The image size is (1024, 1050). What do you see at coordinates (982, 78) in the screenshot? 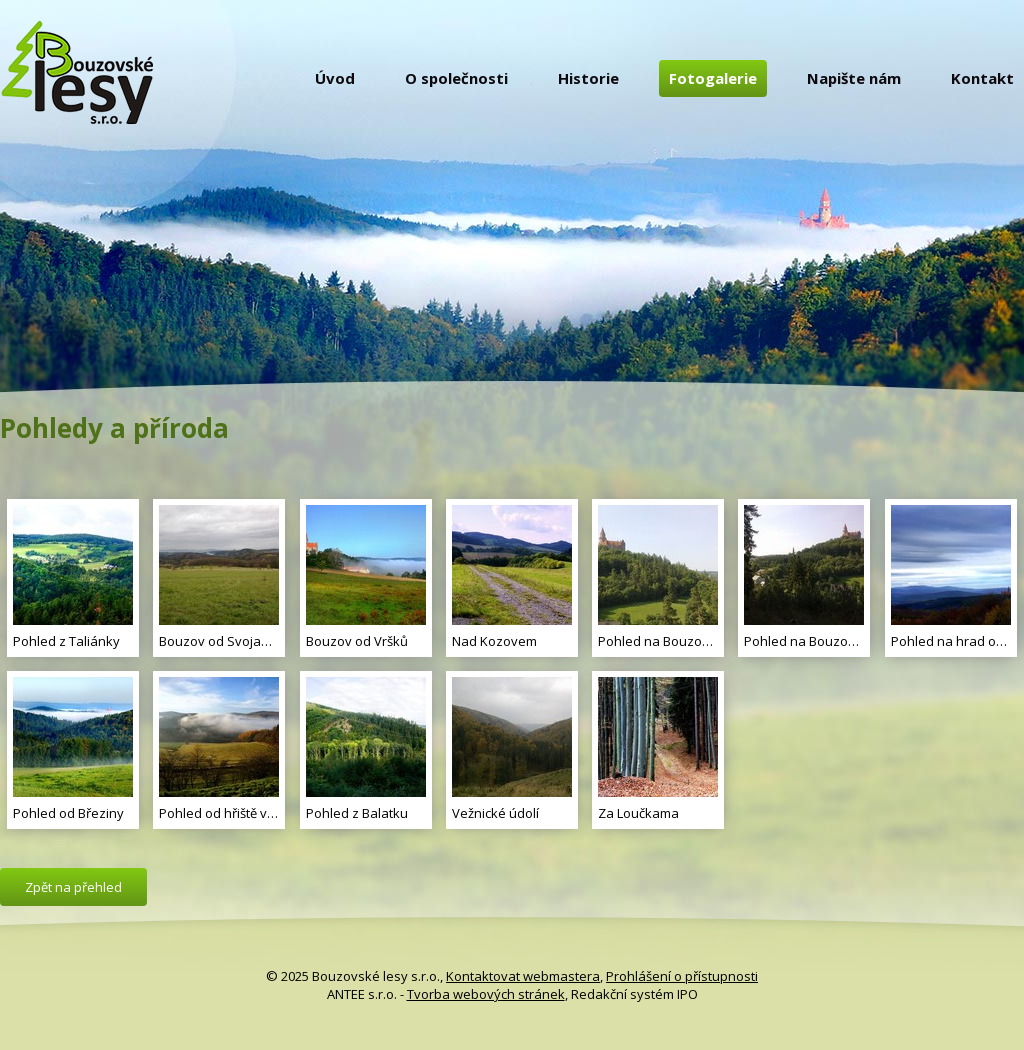
I see `Kontakt` at bounding box center [982, 78].